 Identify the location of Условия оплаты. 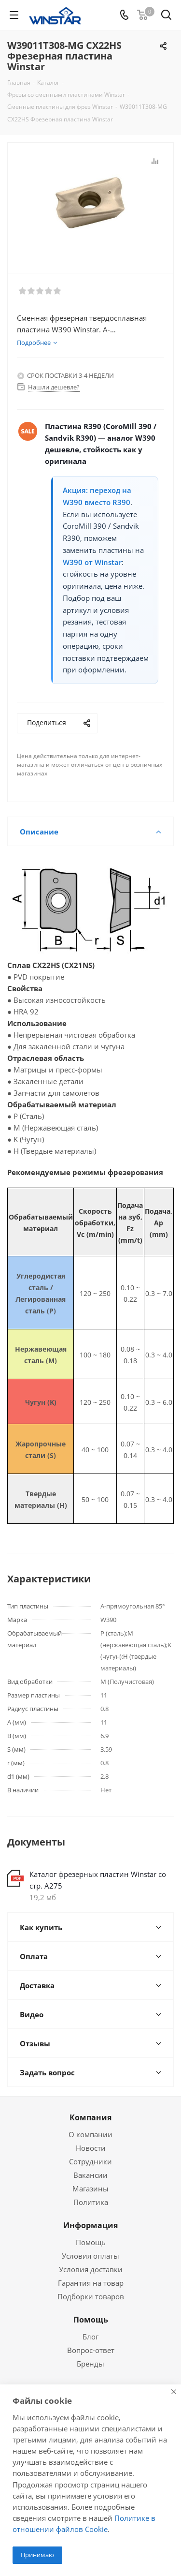
(90, 2256).